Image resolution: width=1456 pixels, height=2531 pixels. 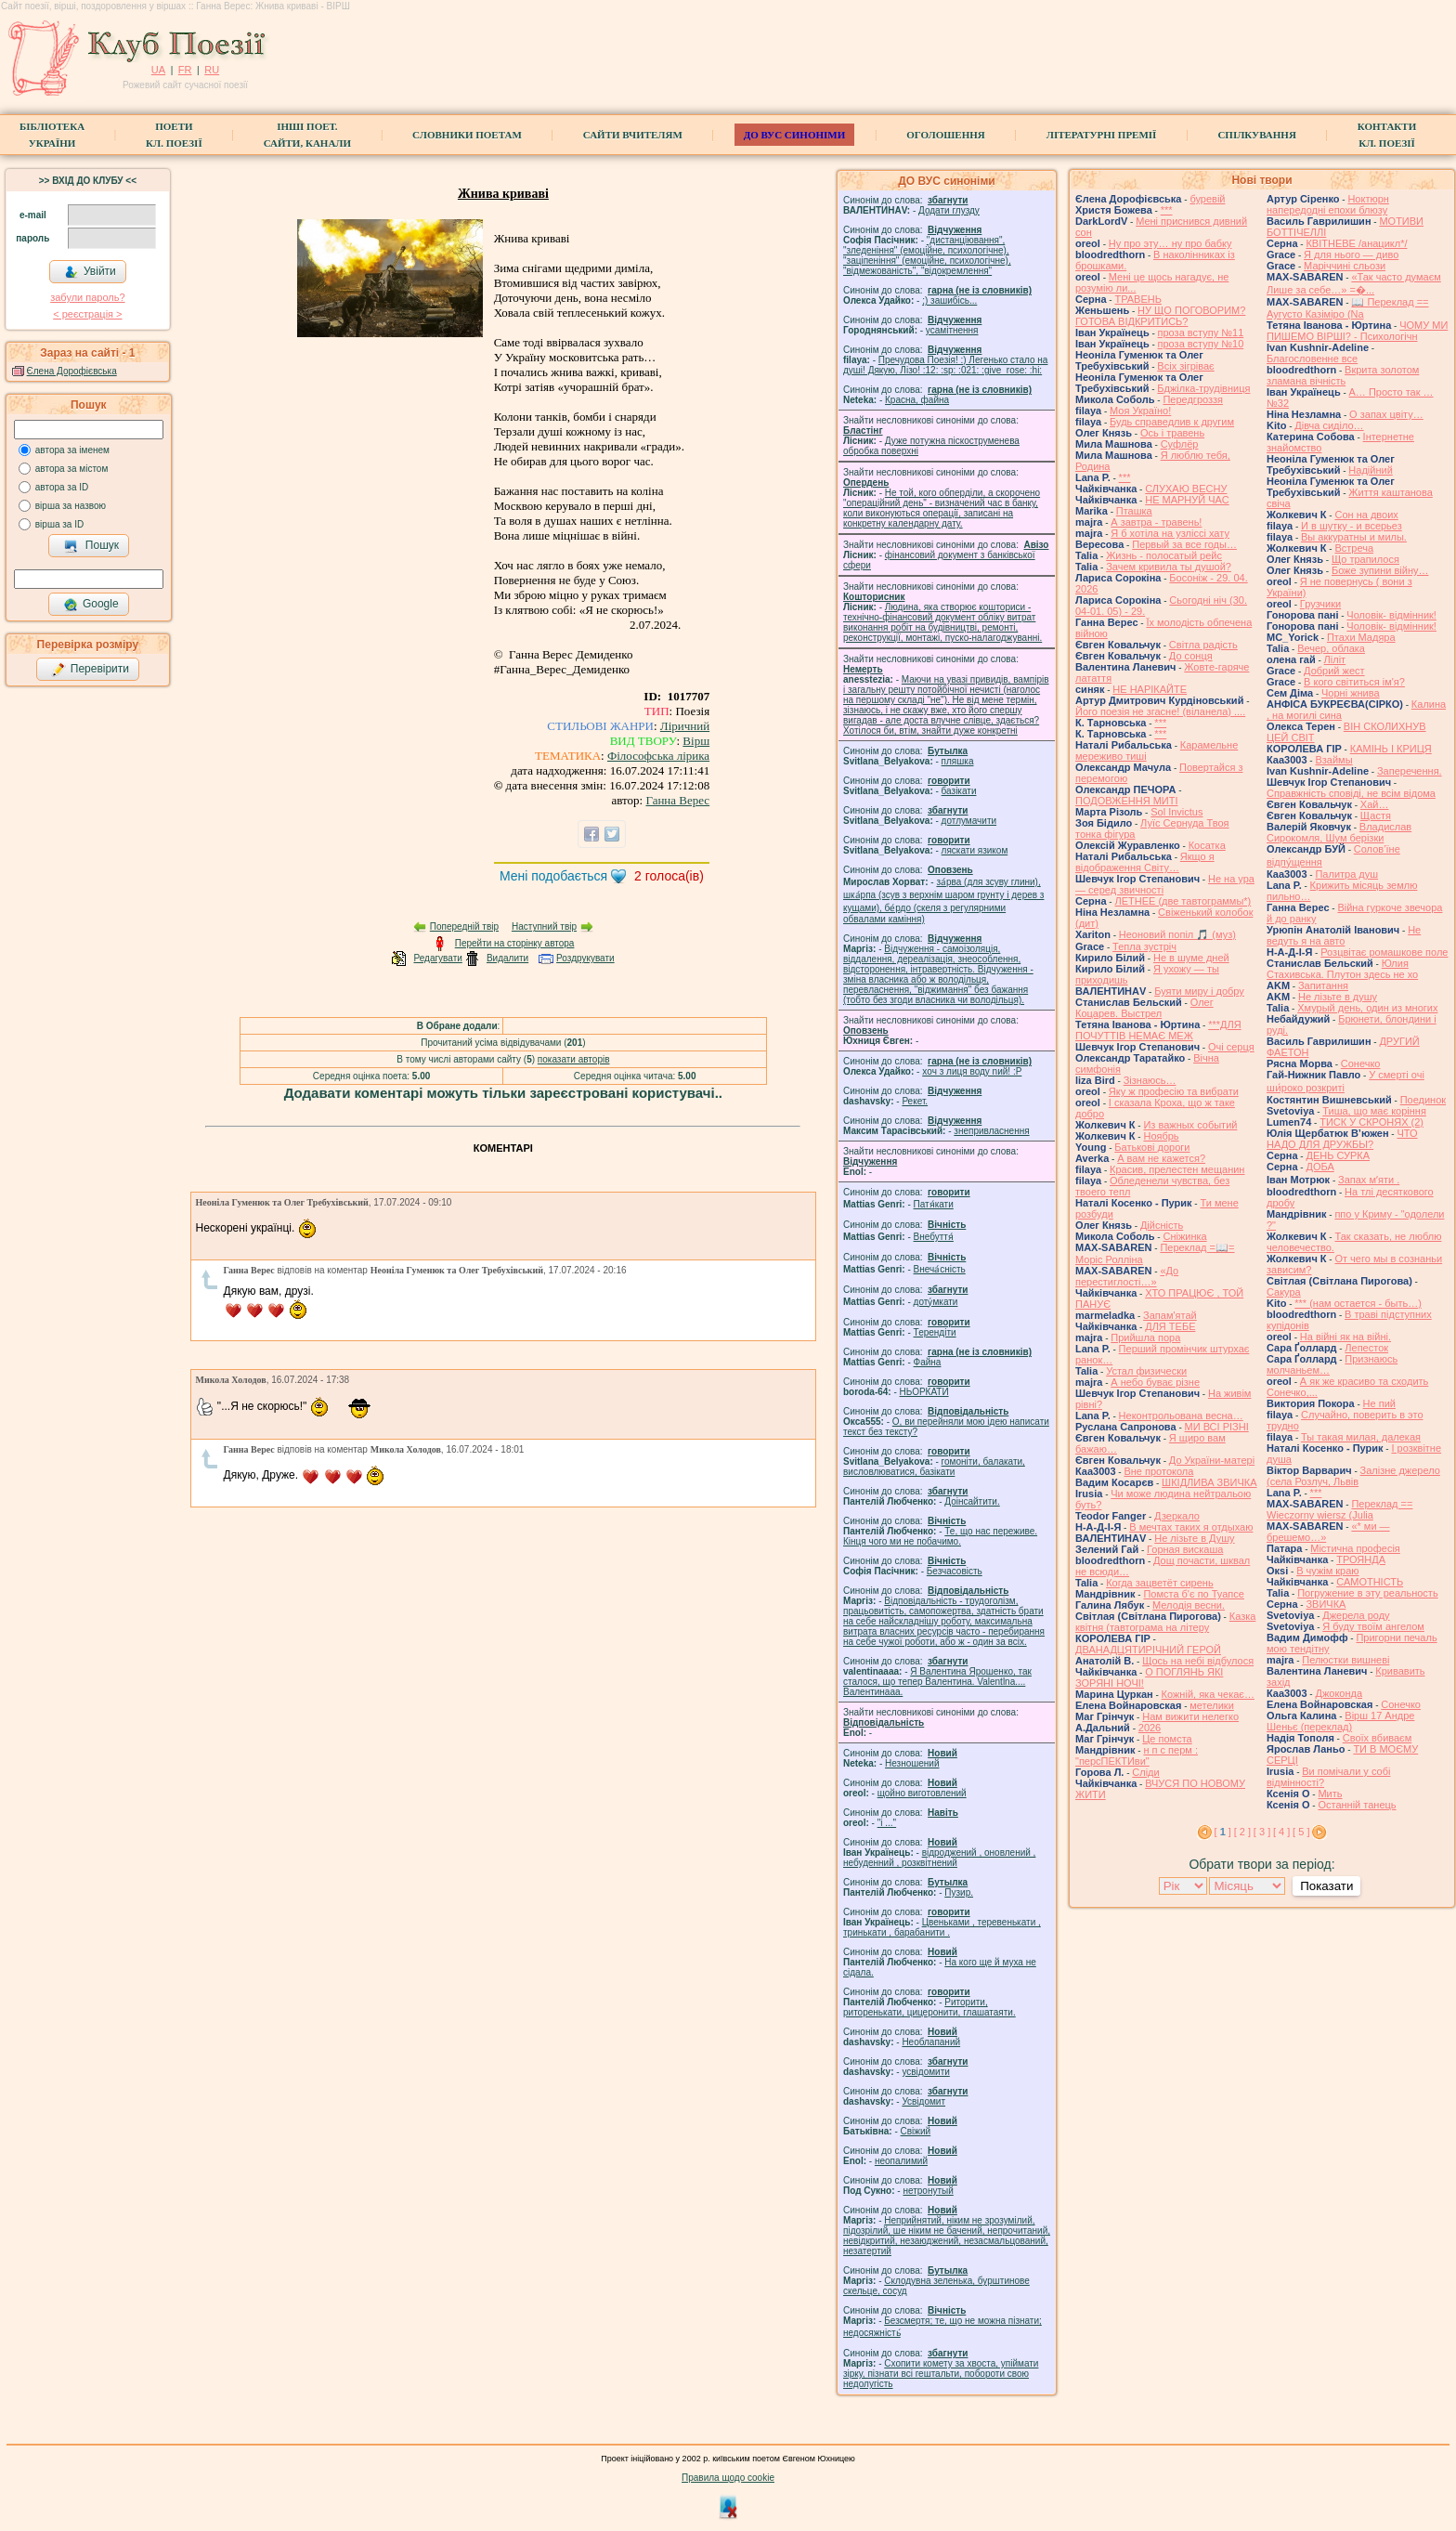 I want to click on КАМІНЬ І КРИЦЯ, so click(x=1391, y=748).